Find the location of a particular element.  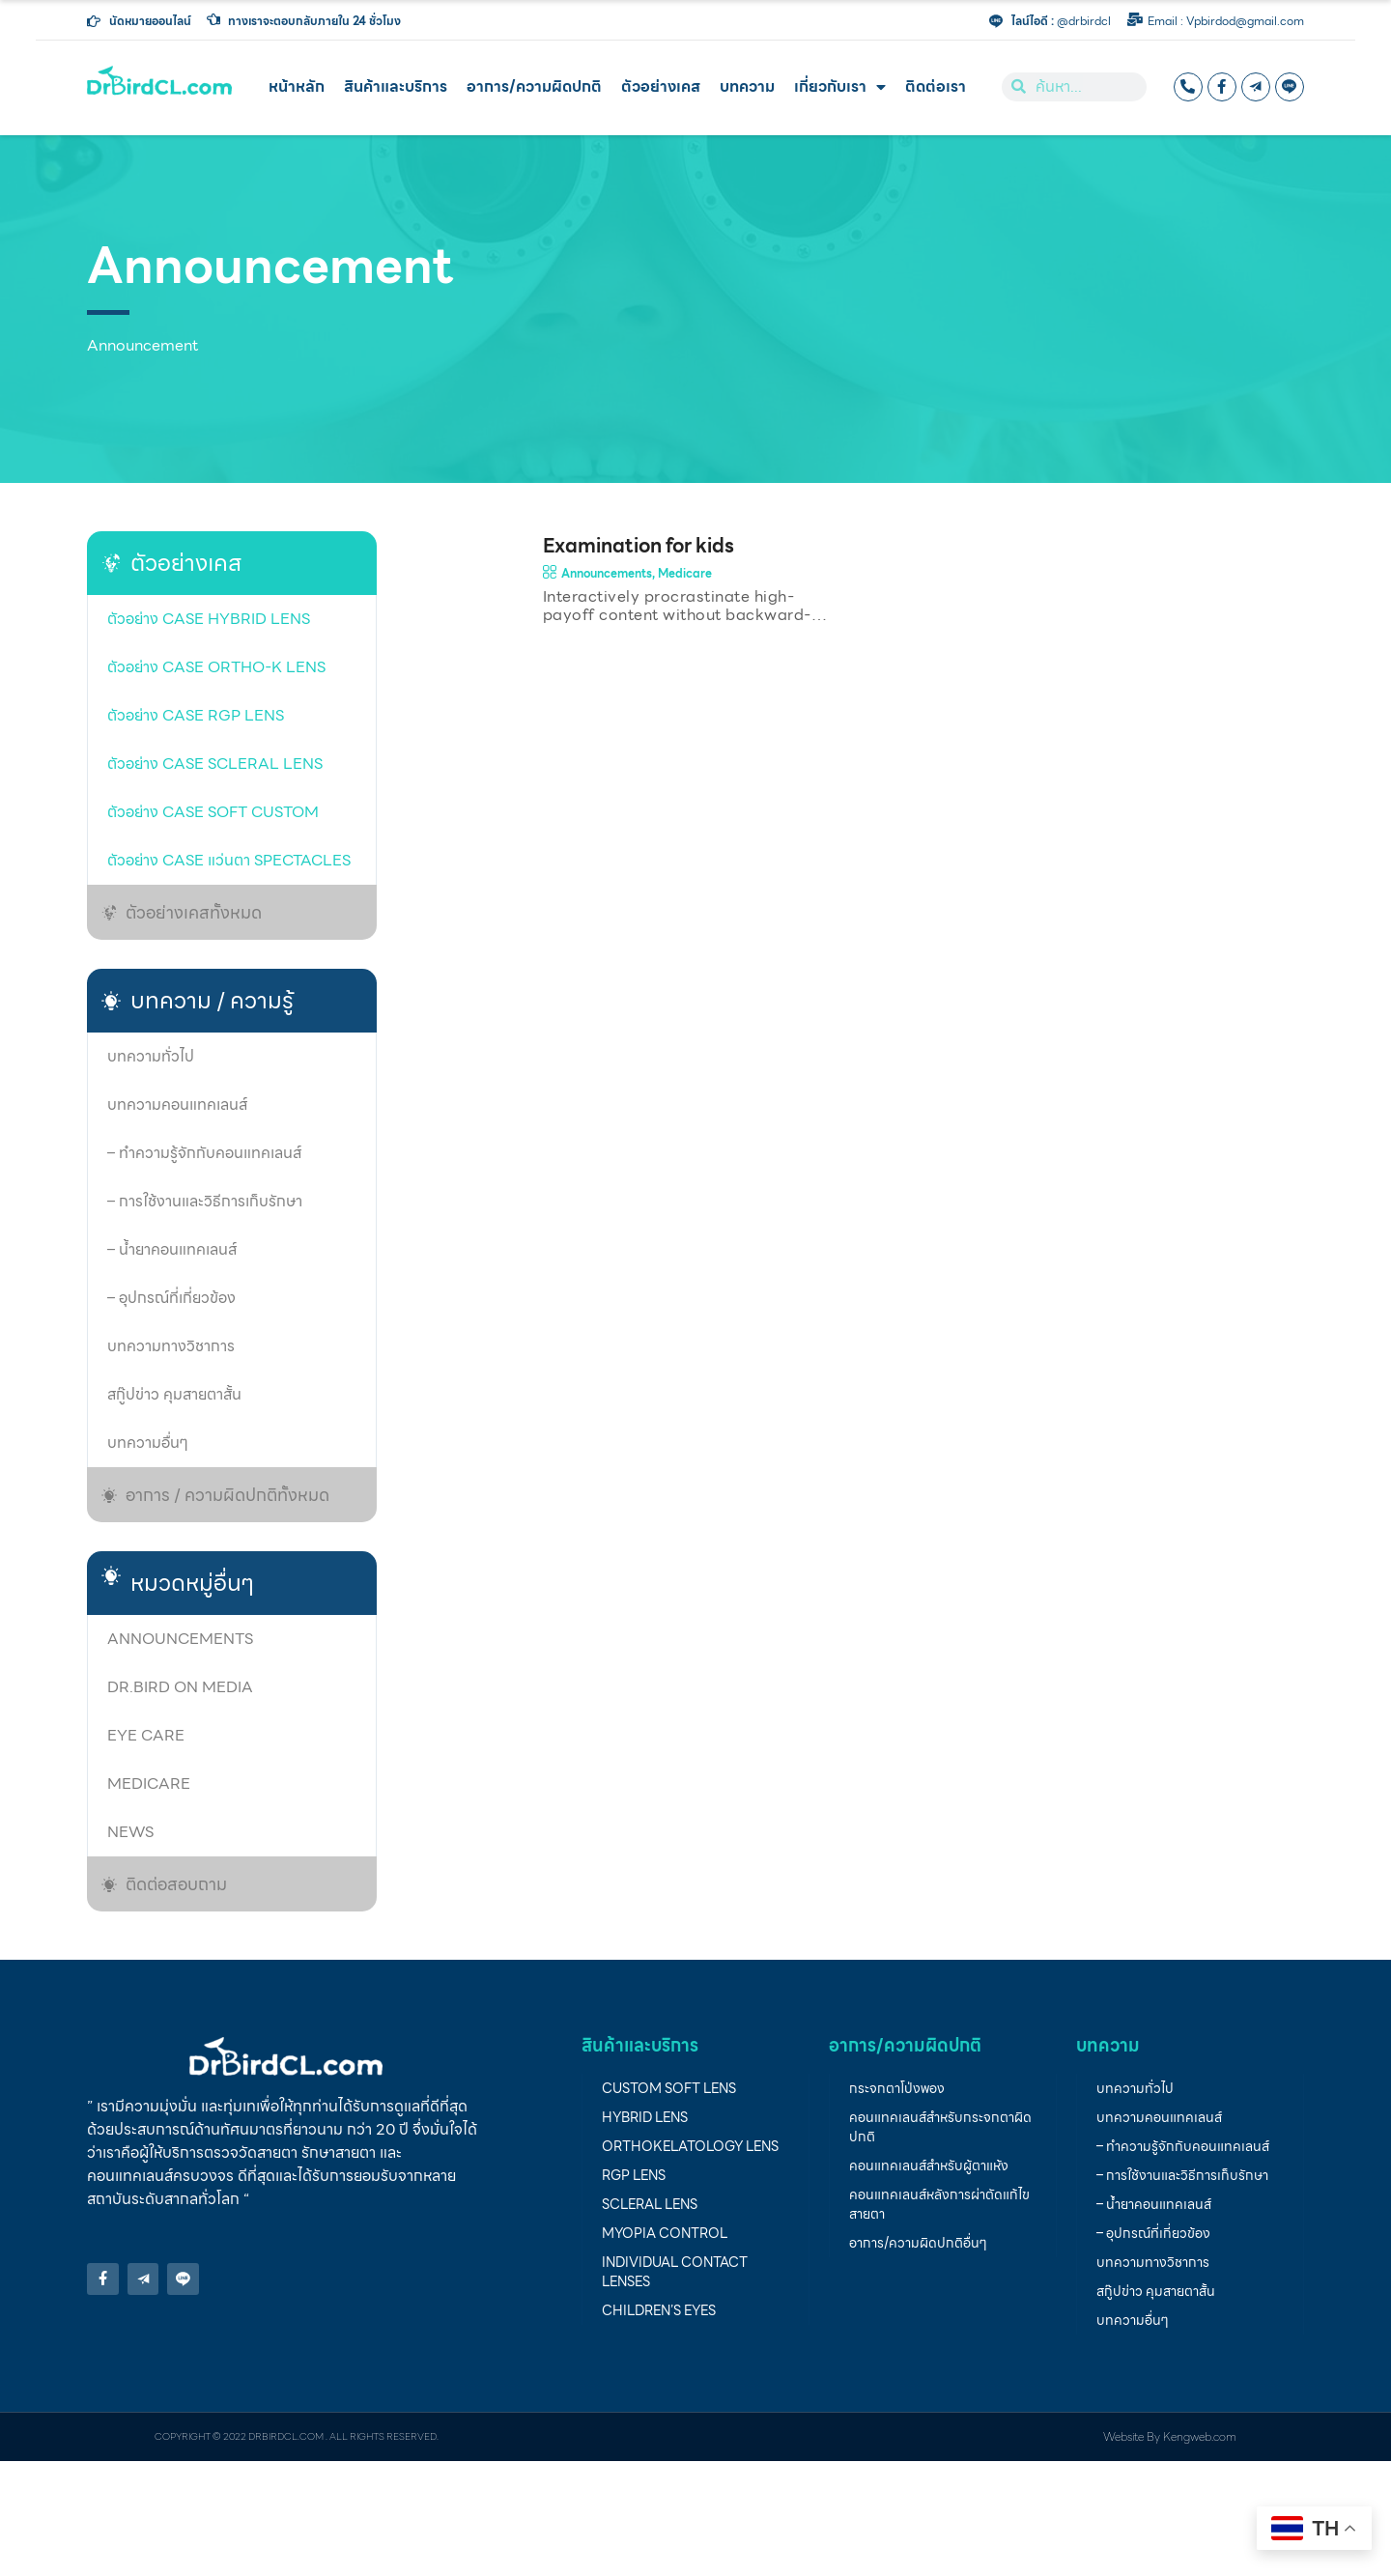

คอนแทคเลนส์หลังการผ่าตัดแก้ไขสายตา is located at coordinates (939, 2204).